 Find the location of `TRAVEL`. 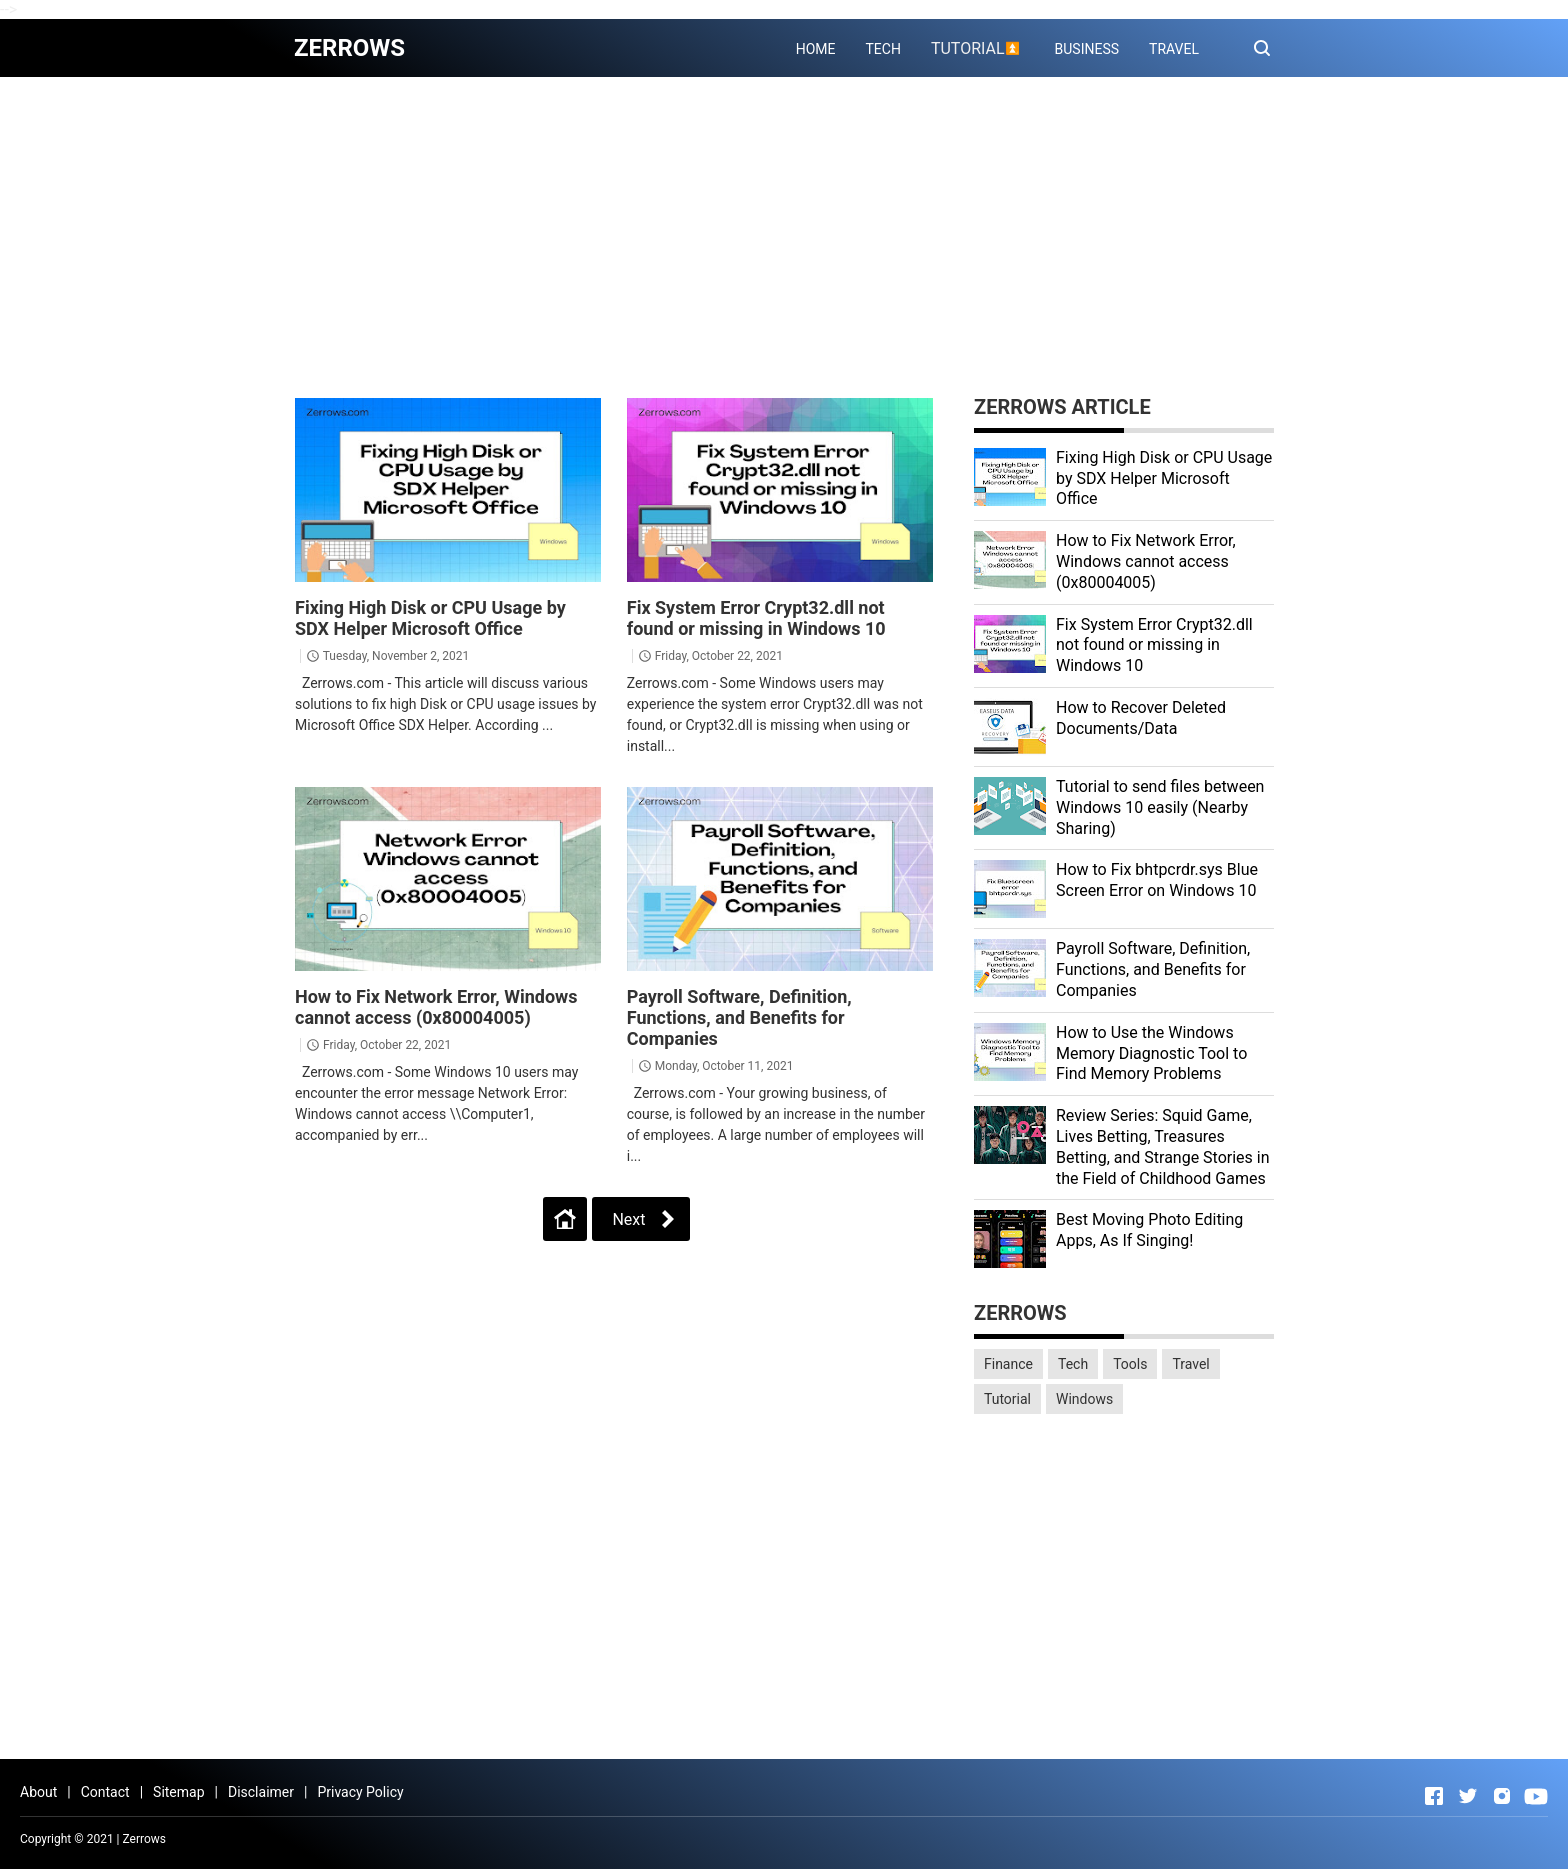

TRAVEL is located at coordinates (1174, 49).